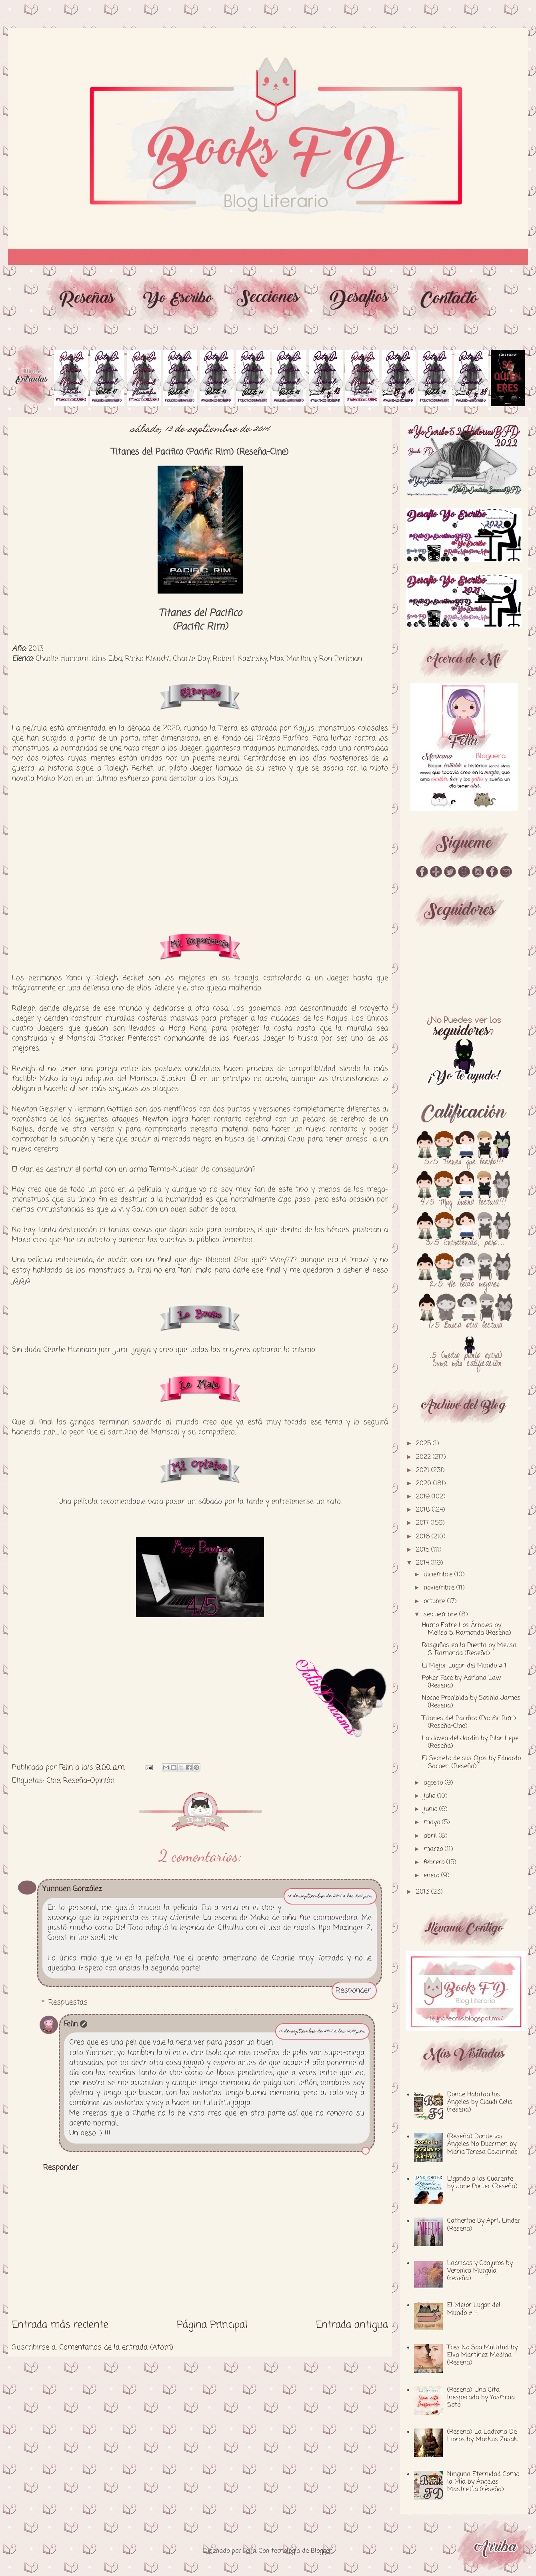 The image size is (536, 2576). What do you see at coordinates (424, 1457) in the screenshot?
I see `2022` at bounding box center [424, 1457].